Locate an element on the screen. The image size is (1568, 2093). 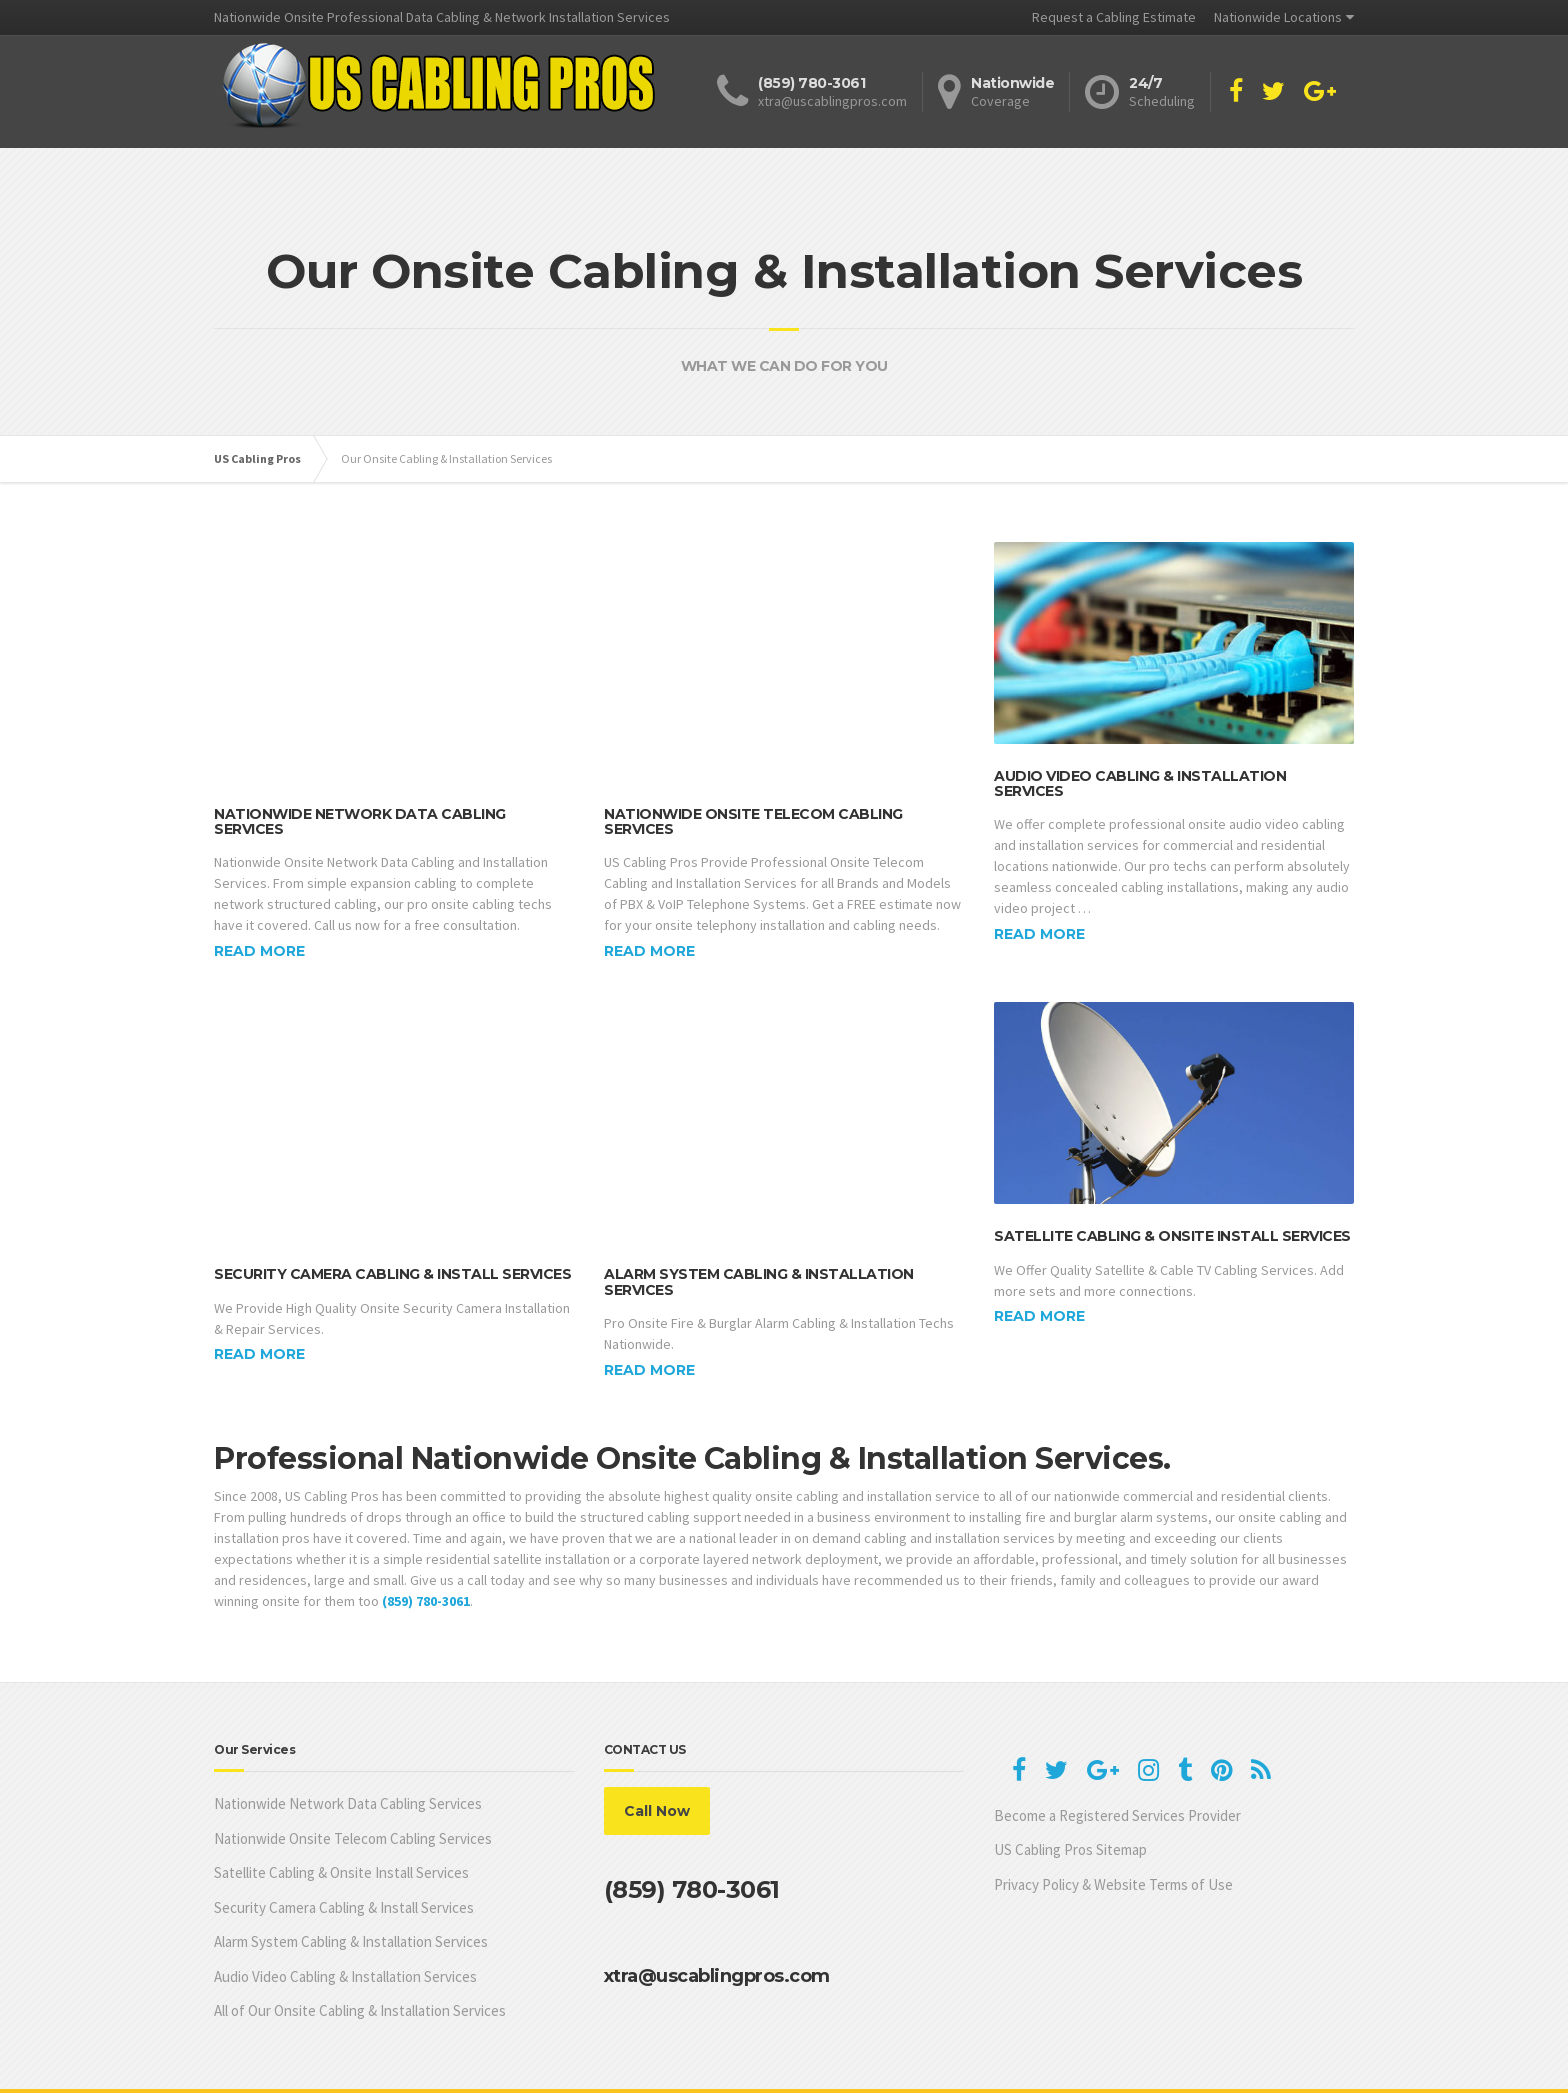
Nationwide Locations is located at coordinates (1278, 17).